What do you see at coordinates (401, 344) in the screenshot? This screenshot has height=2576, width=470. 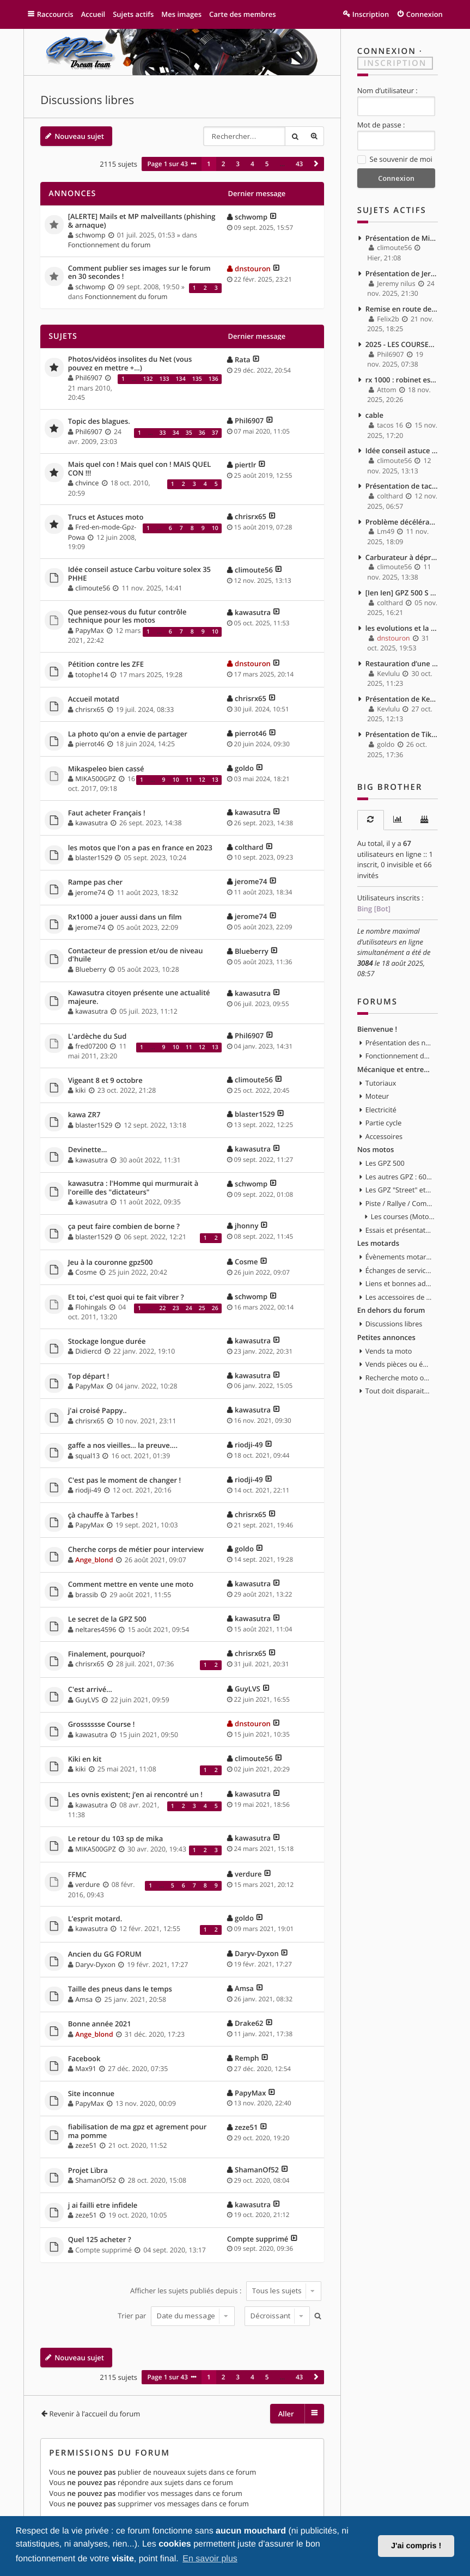 I see `2025 - LES COURSES - MOTOGP - MOTO 2 & 3 - WSBK - SSP...` at bounding box center [401, 344].